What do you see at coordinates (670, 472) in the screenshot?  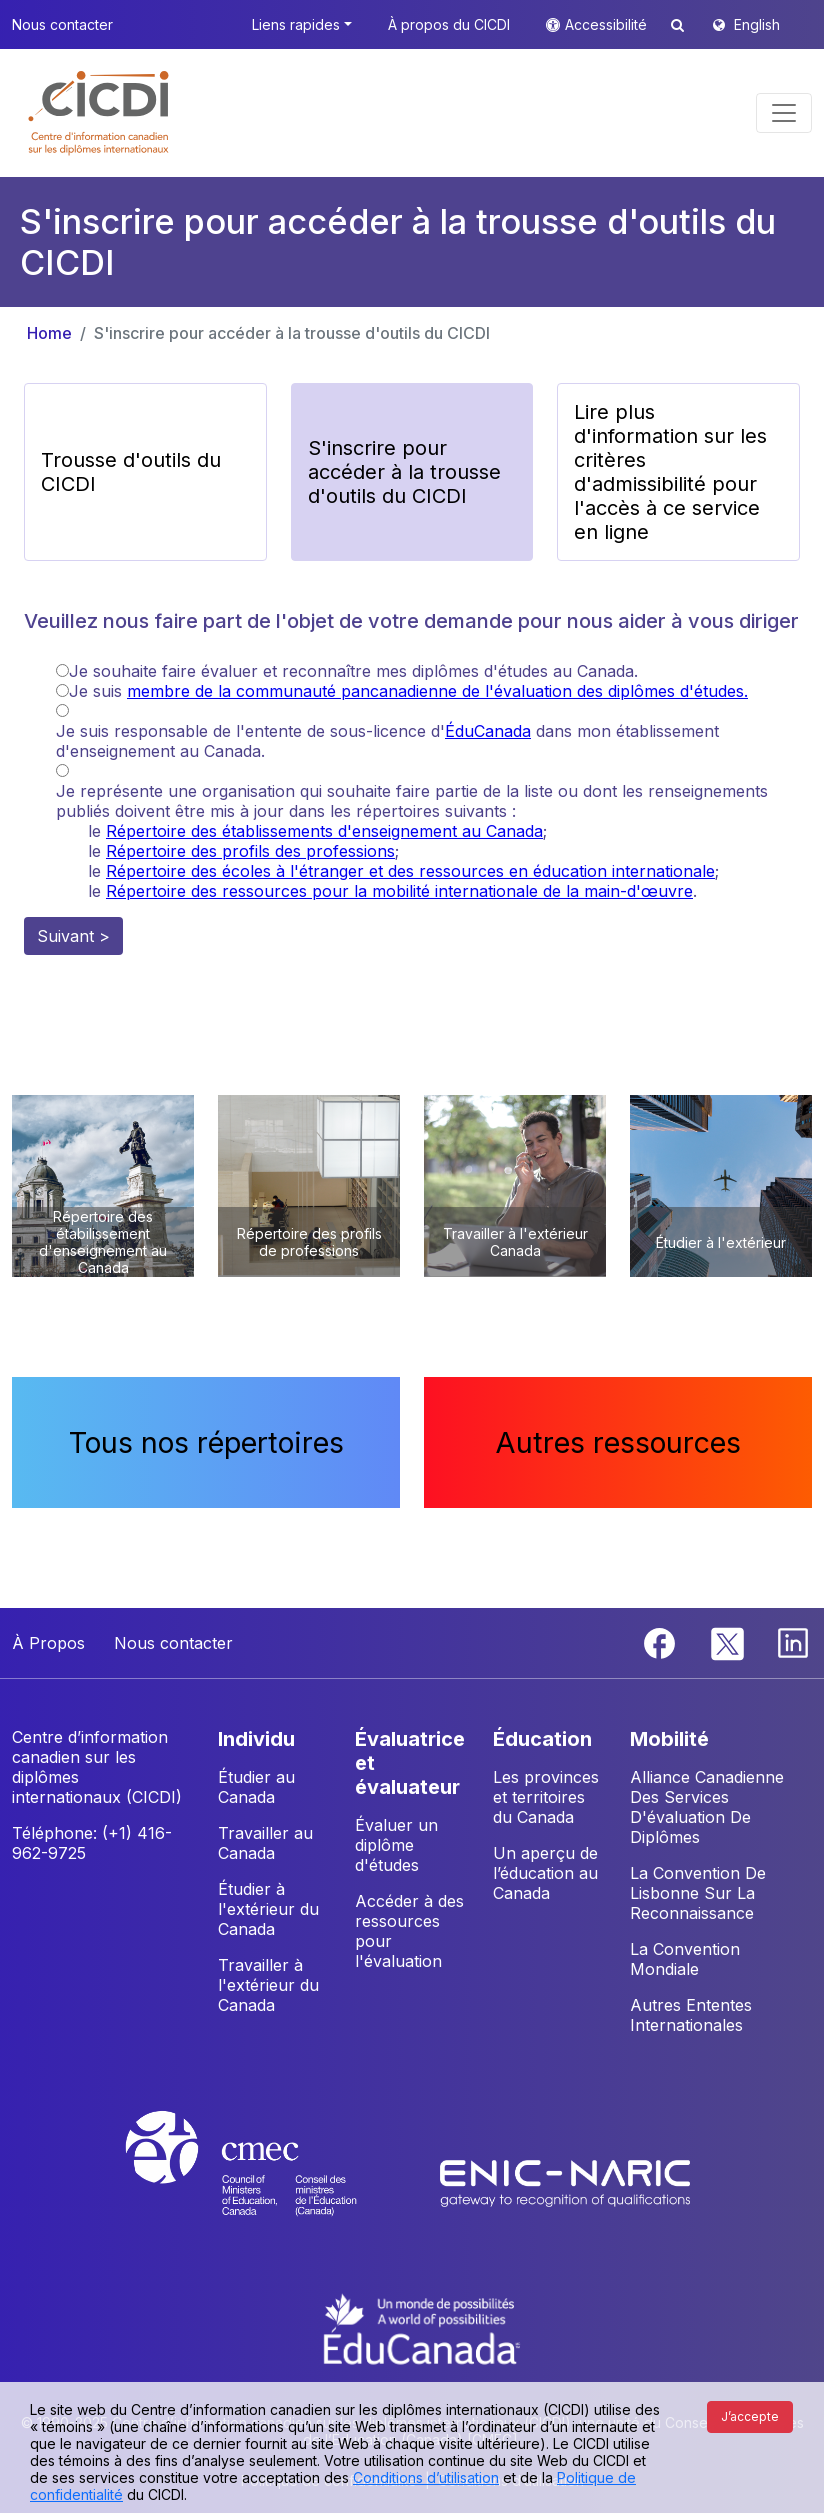 I see `Lire plus d'information sur les critères d'admissibilité pour l'accès à ce service en ligne [button]` at bounding box center [670, 472].